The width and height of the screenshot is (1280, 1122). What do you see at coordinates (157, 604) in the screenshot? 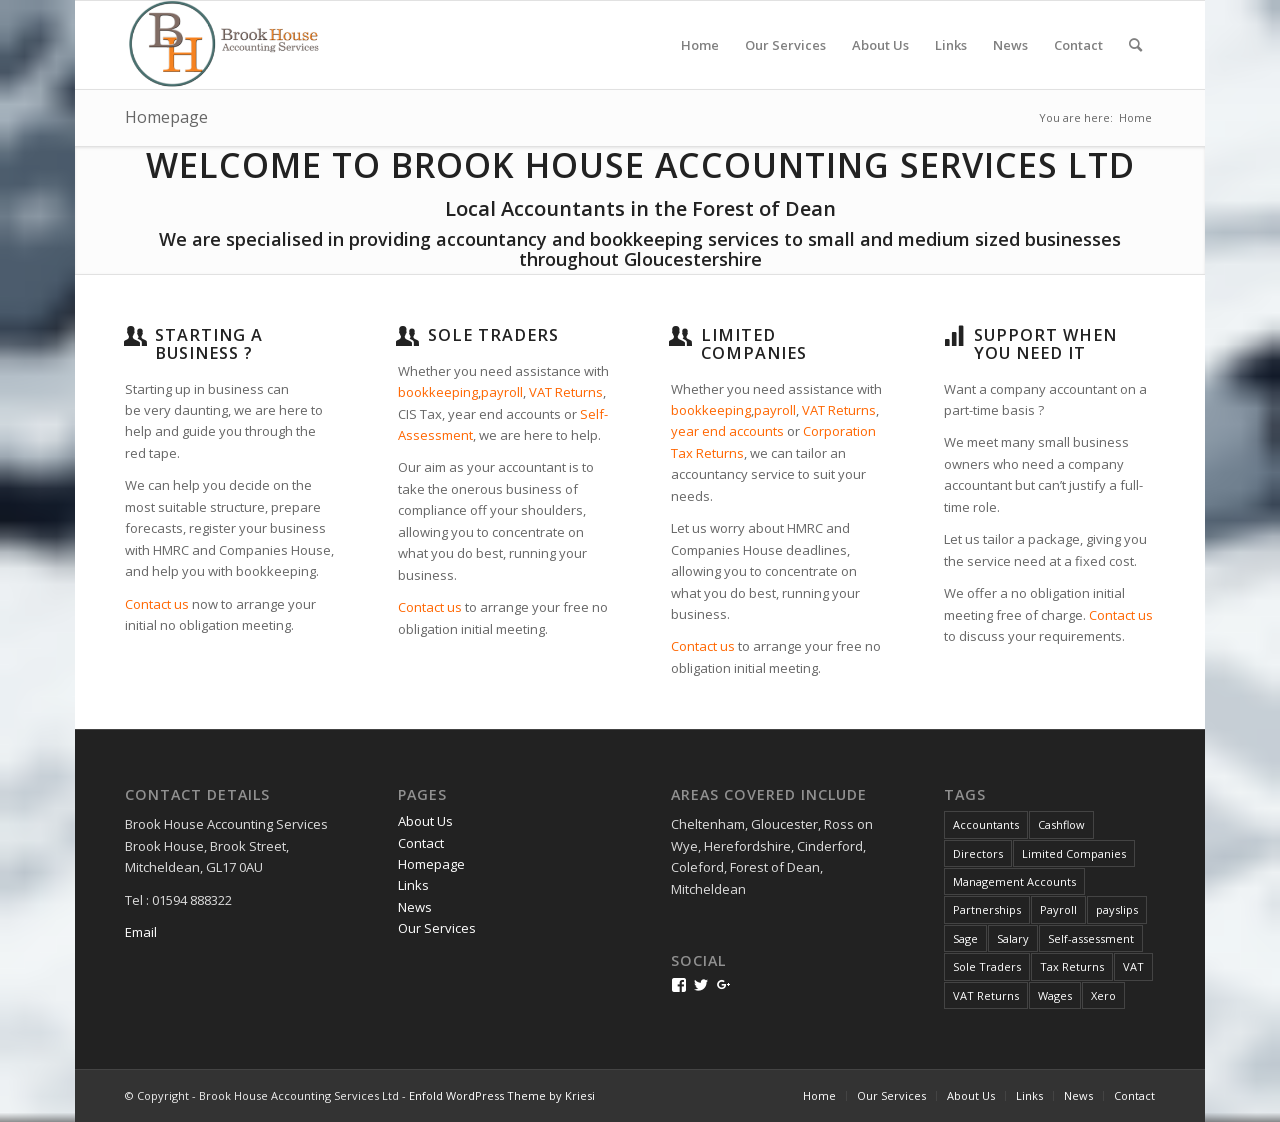
I see `Contact us` at bounding box center [157, 604].